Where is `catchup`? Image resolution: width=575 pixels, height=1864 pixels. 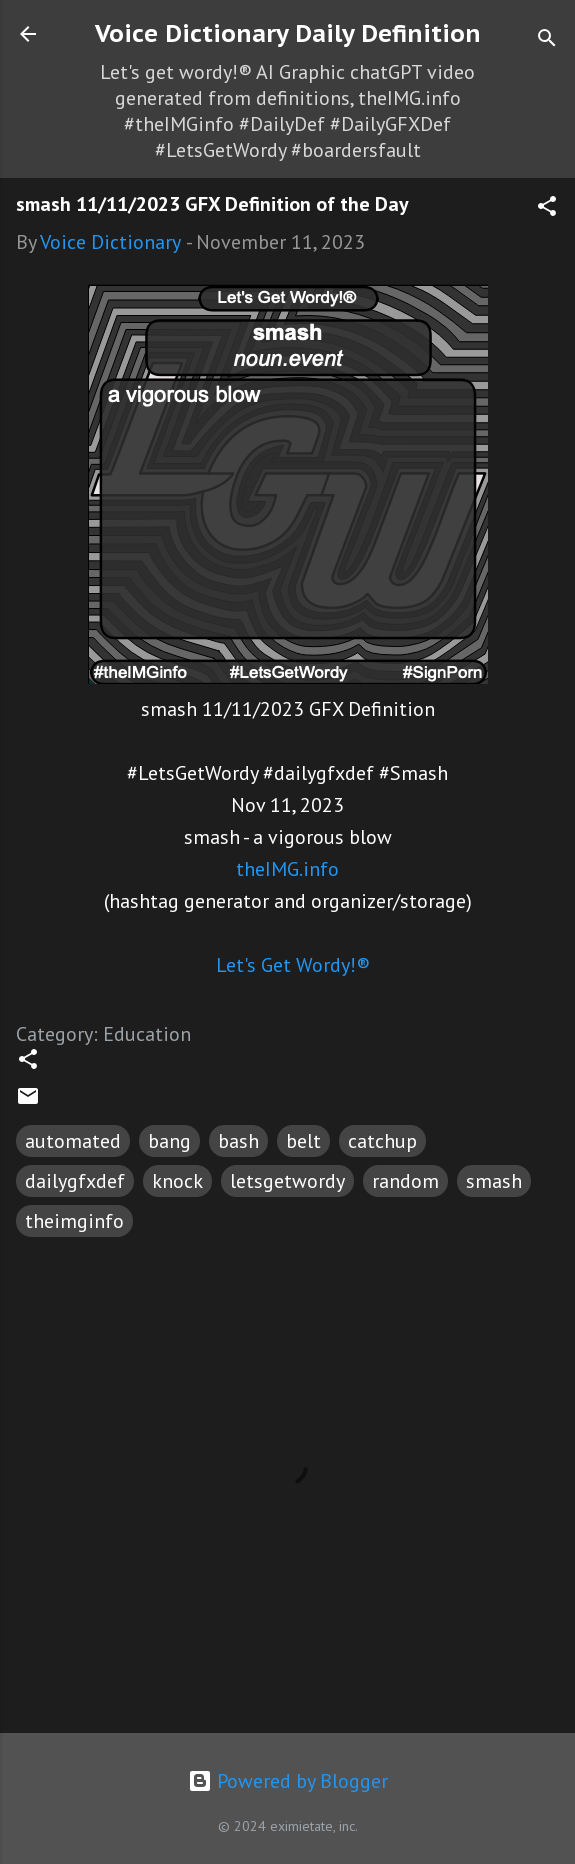
catchup is located at coordinates (382, 1141).